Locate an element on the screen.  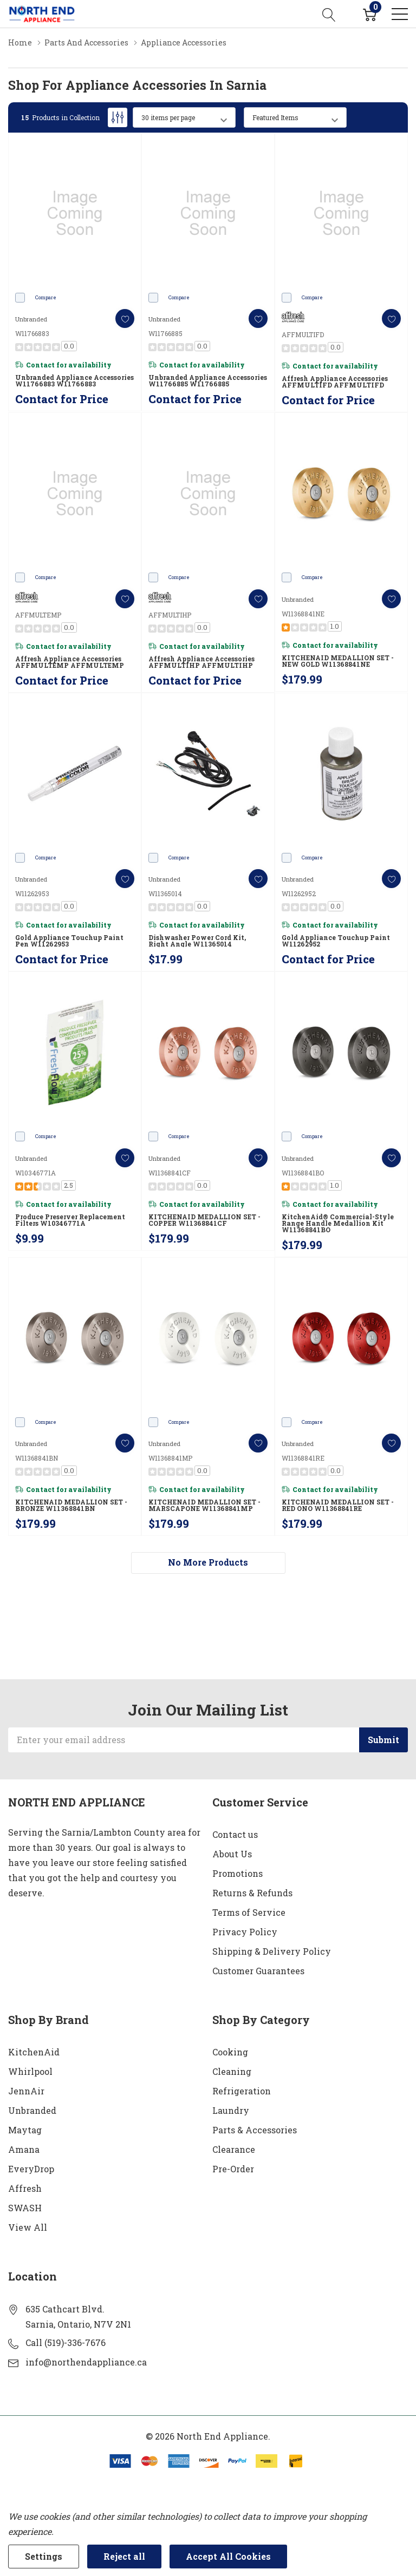
[ada.add_wishlist] is located at coordinates (124, 318).